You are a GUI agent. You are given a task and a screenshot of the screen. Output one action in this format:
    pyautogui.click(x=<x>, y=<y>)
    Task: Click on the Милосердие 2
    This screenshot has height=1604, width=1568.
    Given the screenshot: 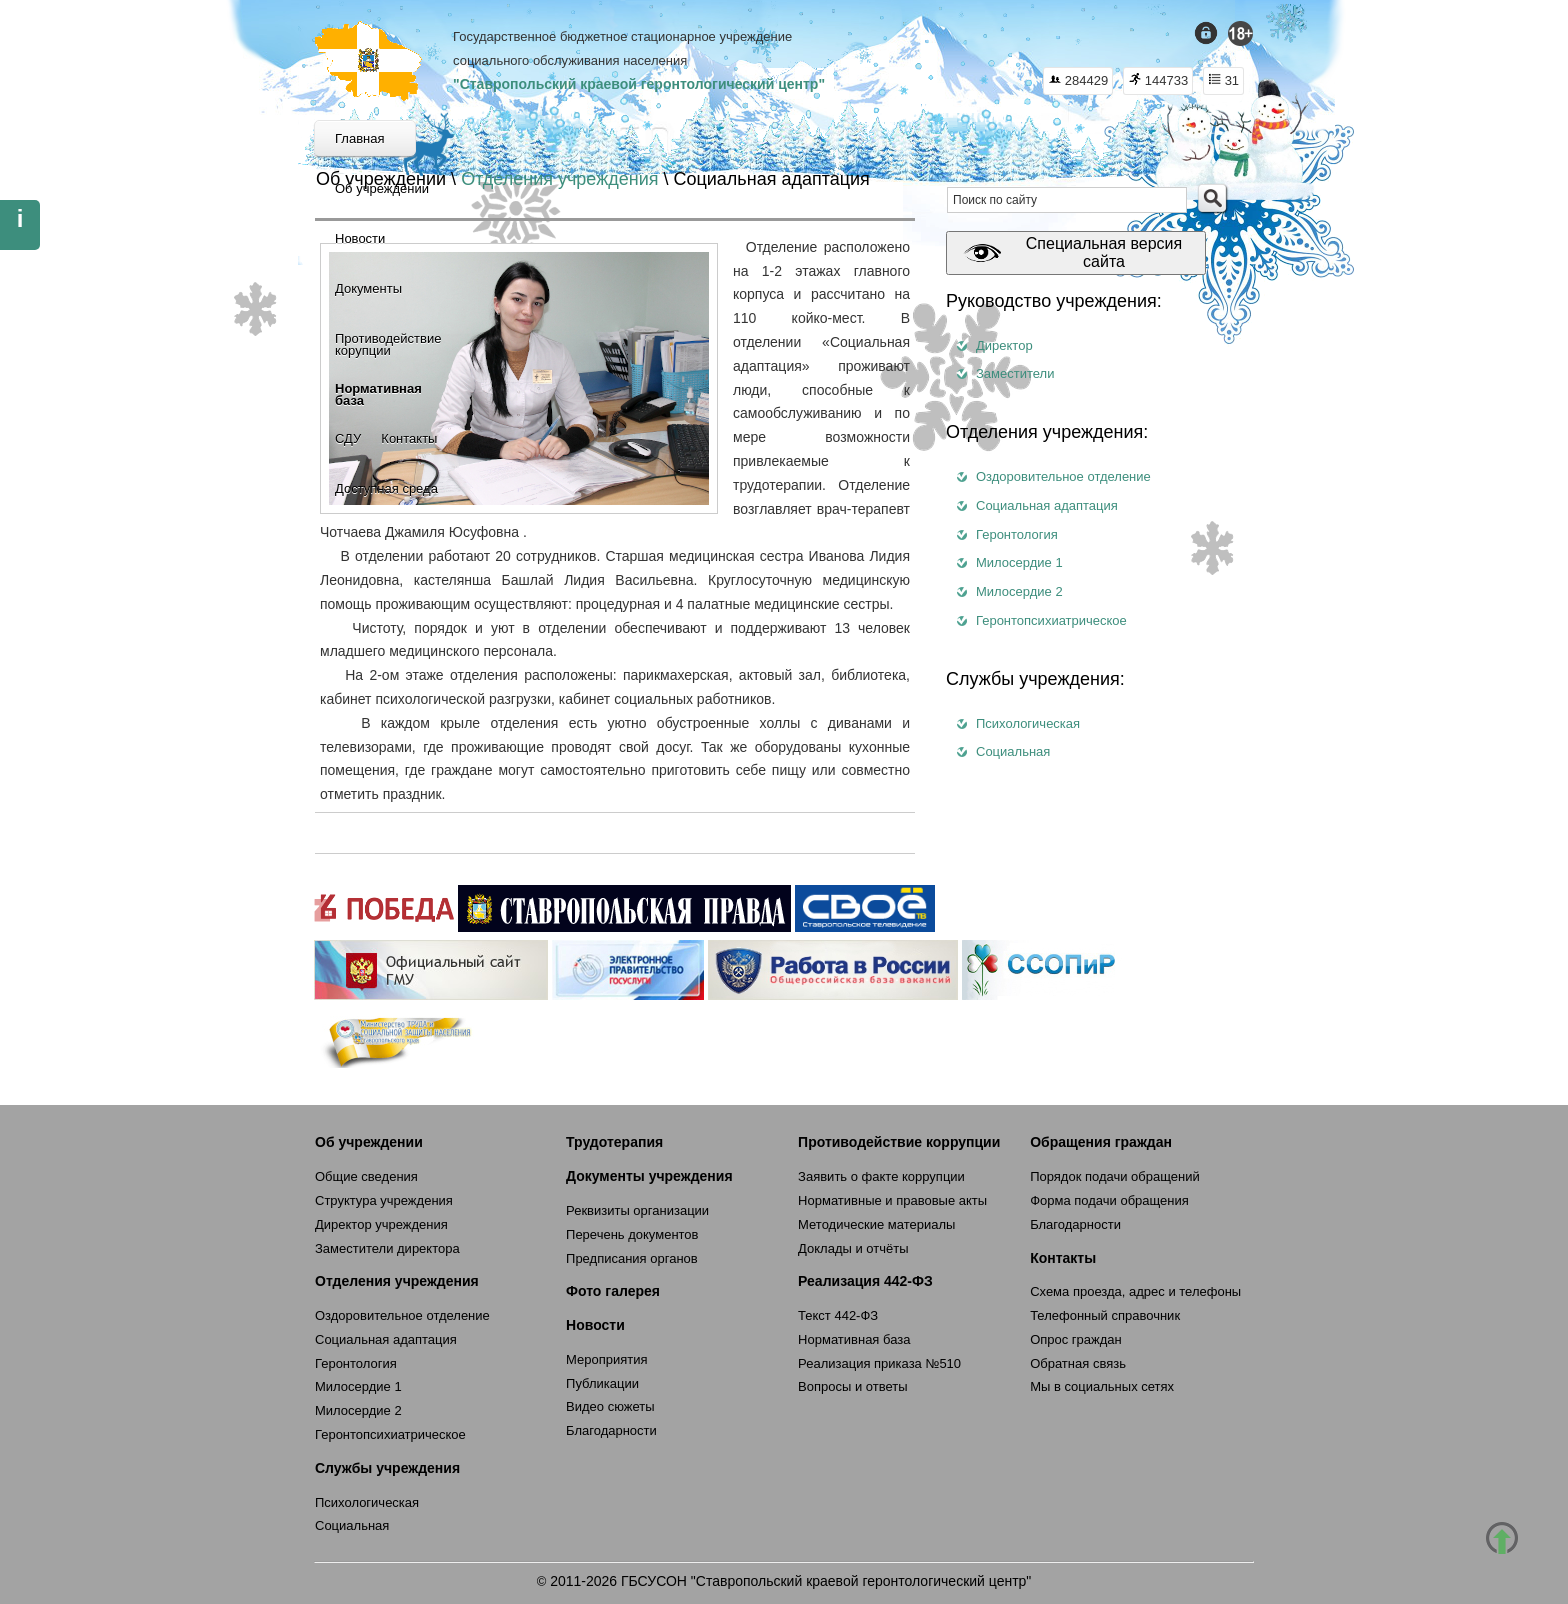 What is the action you would take?
    pyautogui.click(x=1019, y=591)
    